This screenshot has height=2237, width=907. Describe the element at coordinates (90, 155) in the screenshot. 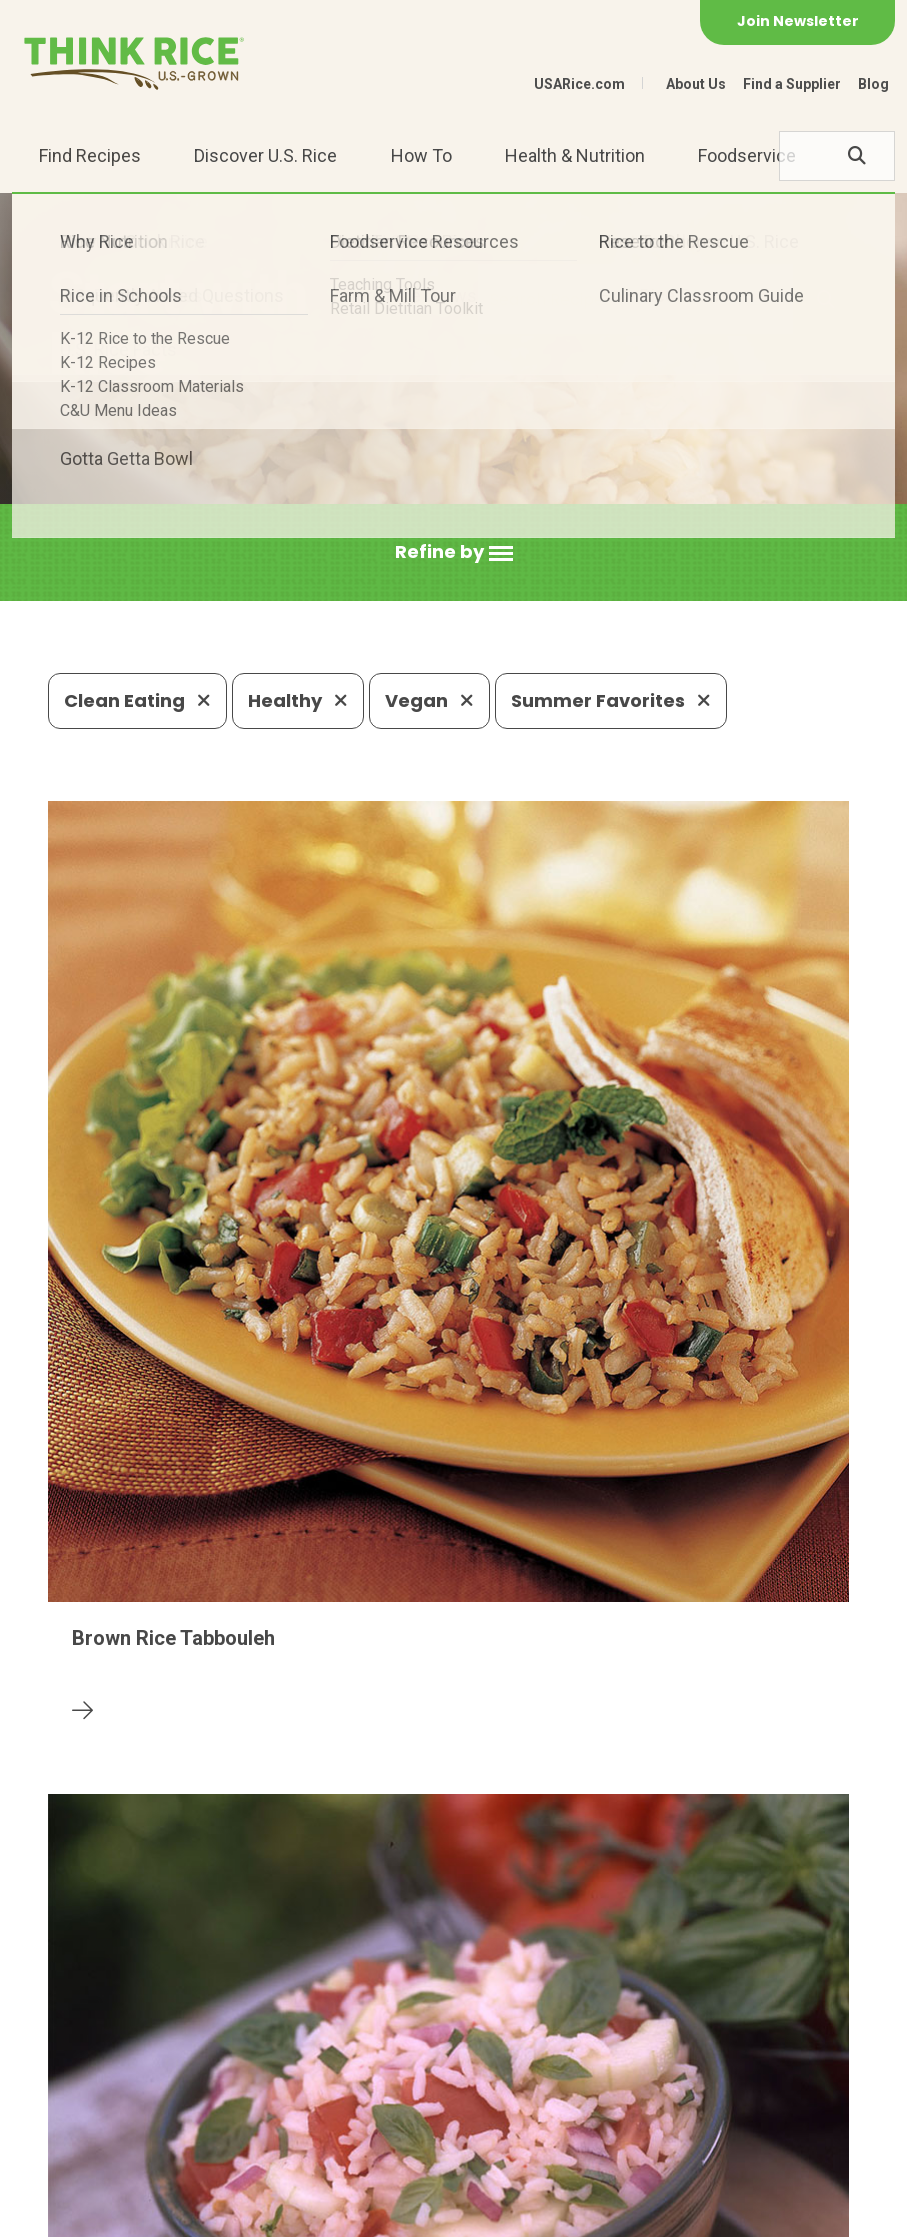

I see `Find Recipes` at that location.